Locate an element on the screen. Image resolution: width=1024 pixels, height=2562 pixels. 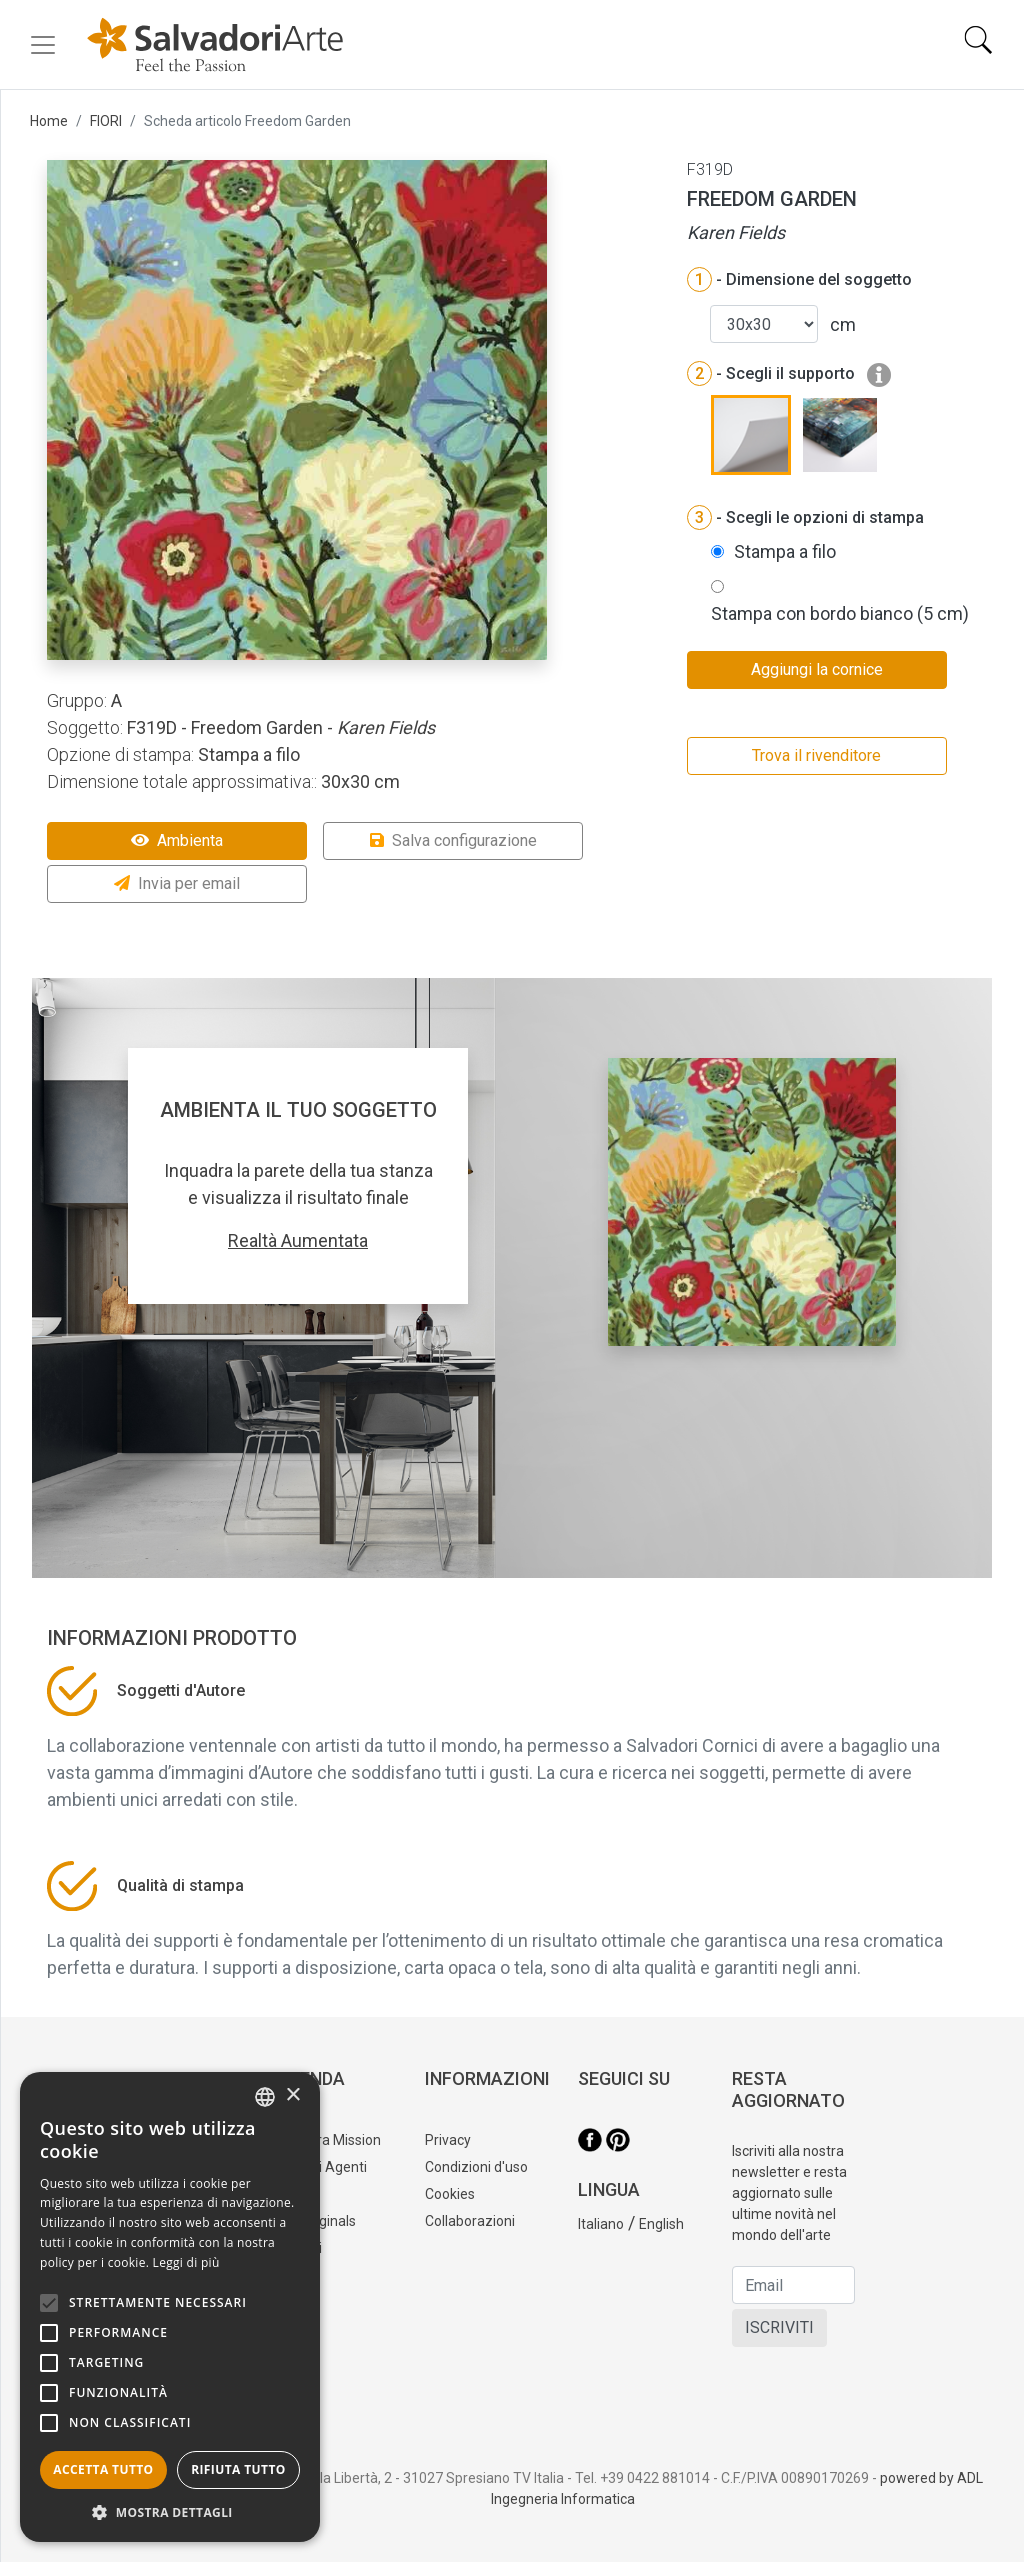
Accetta tutto [button] is located at coordinates (103, 2469).